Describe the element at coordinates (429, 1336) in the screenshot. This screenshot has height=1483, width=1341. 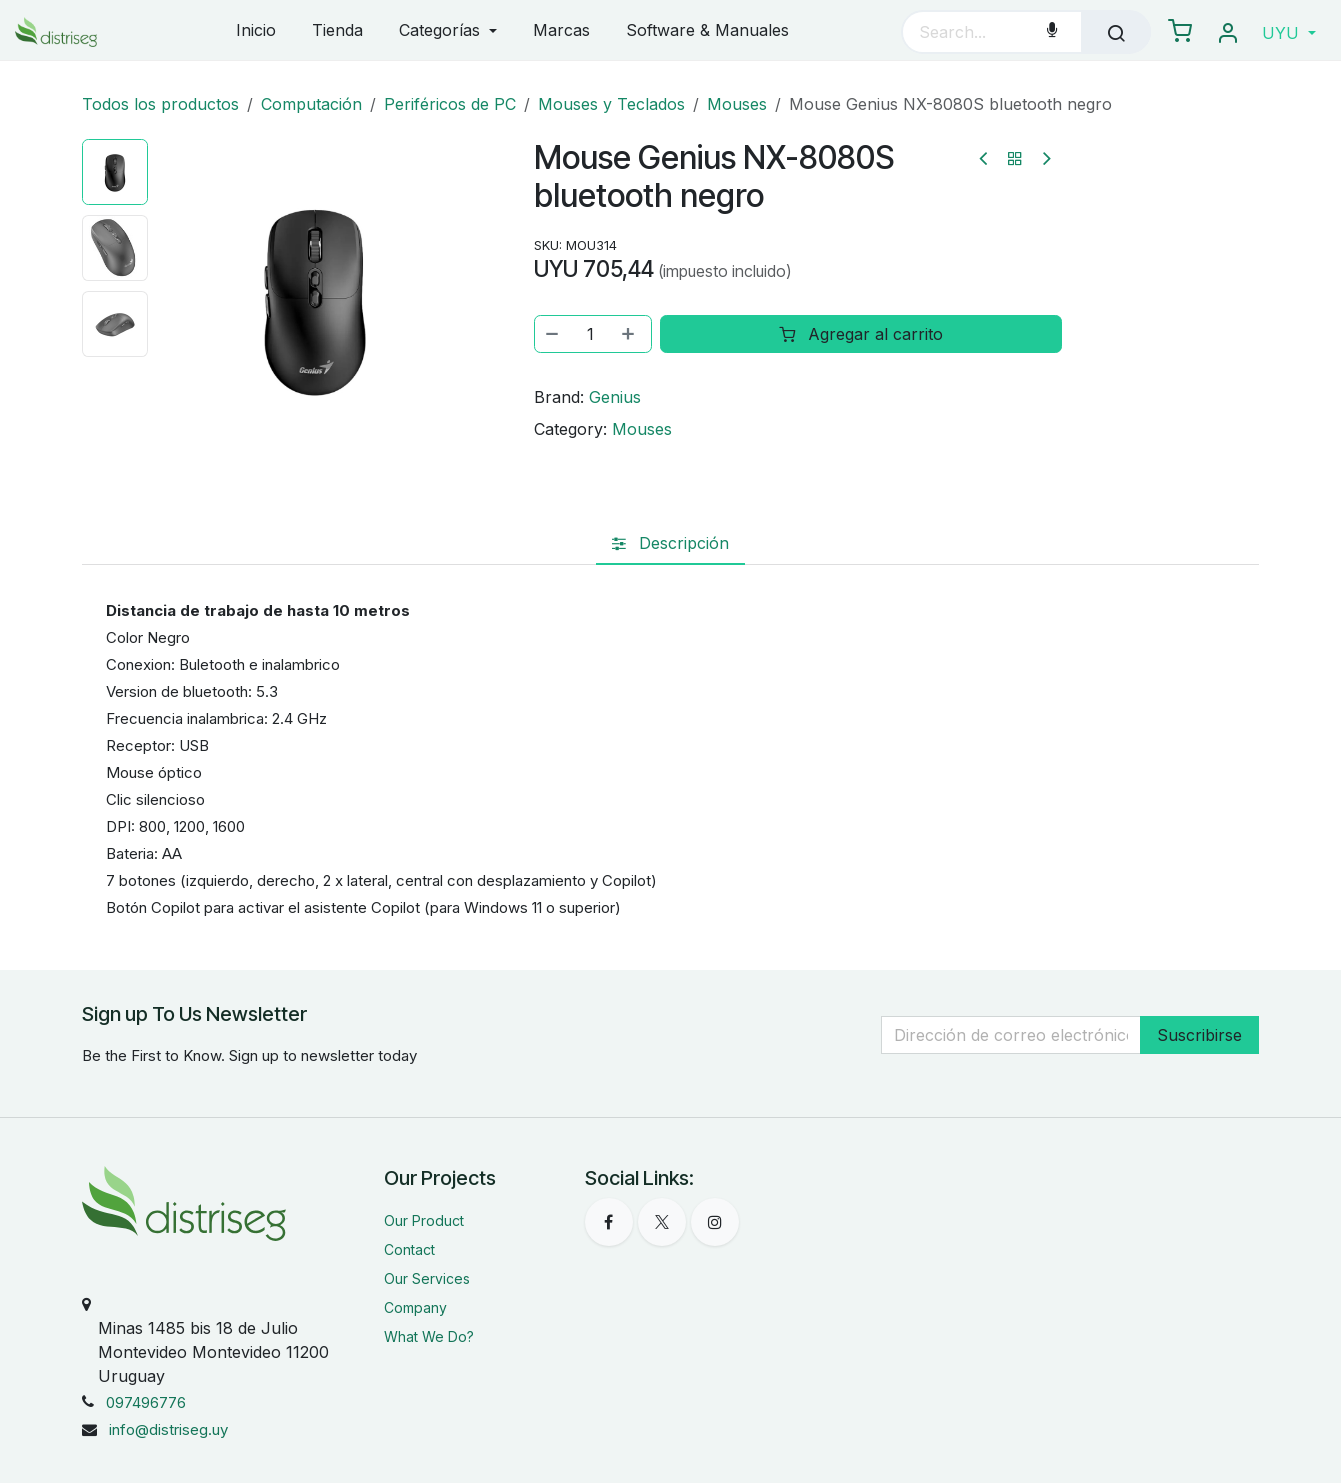
I see `What We Do?` at that location.